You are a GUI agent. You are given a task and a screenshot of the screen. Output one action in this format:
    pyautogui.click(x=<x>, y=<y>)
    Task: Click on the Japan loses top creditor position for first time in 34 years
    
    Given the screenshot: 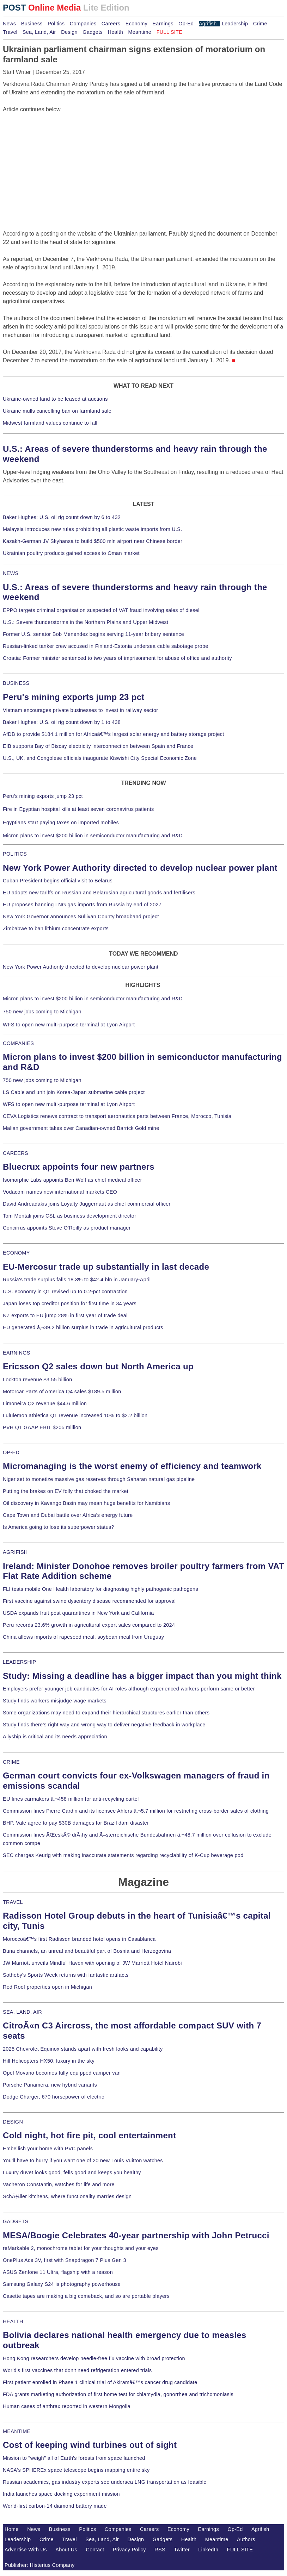 What is the action you would take?
    pyautogui.click(x=69, y=1303)
    